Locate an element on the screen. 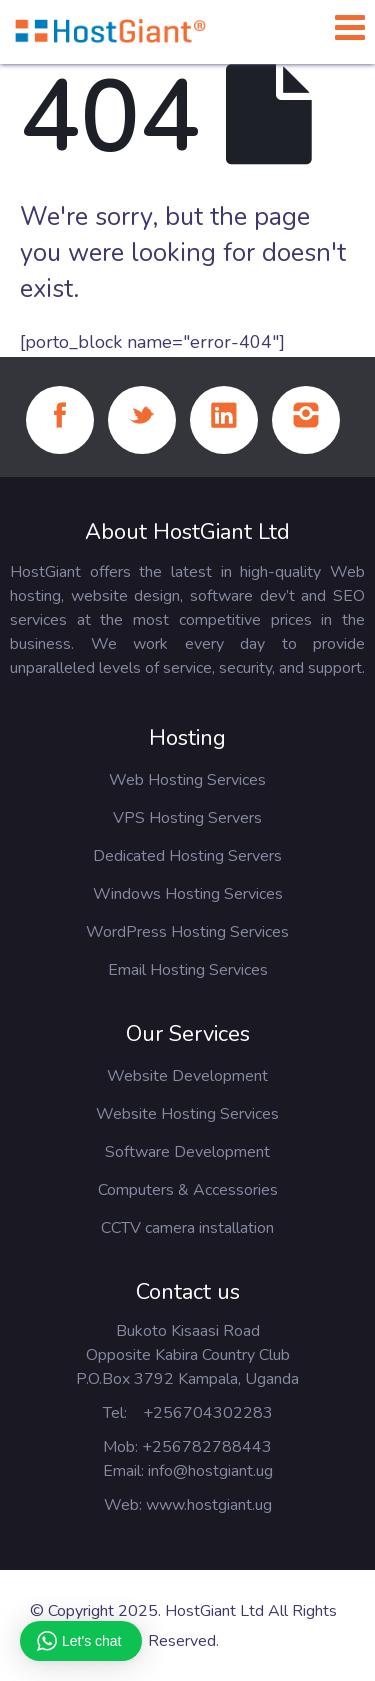  Email Hosting Services is located at coordinates (188, 970).